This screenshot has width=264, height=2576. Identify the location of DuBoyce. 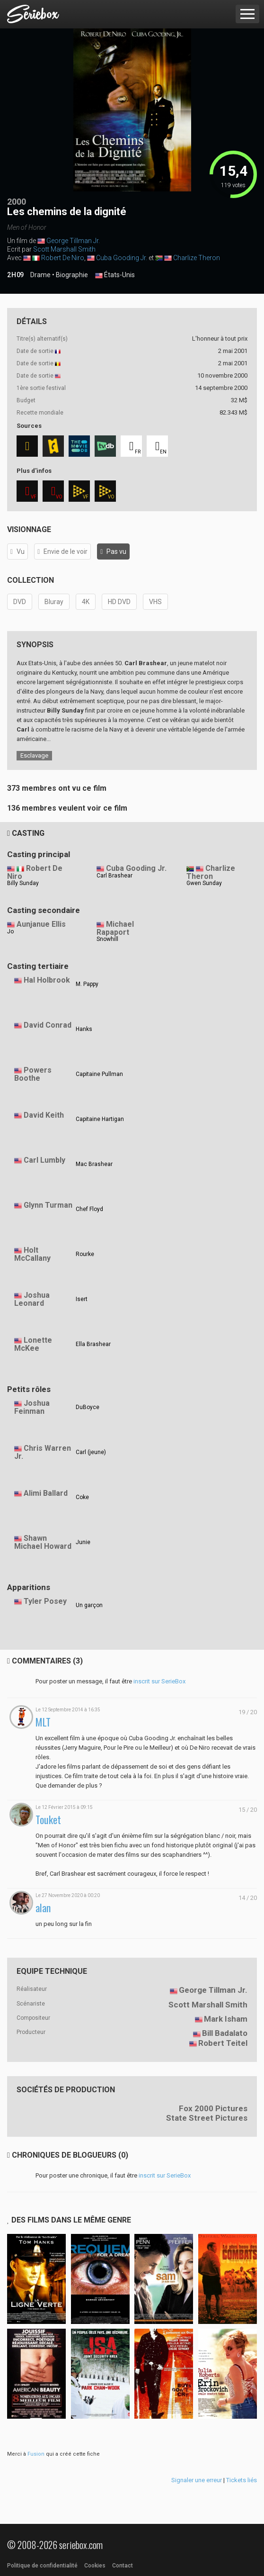
(87, 1407).